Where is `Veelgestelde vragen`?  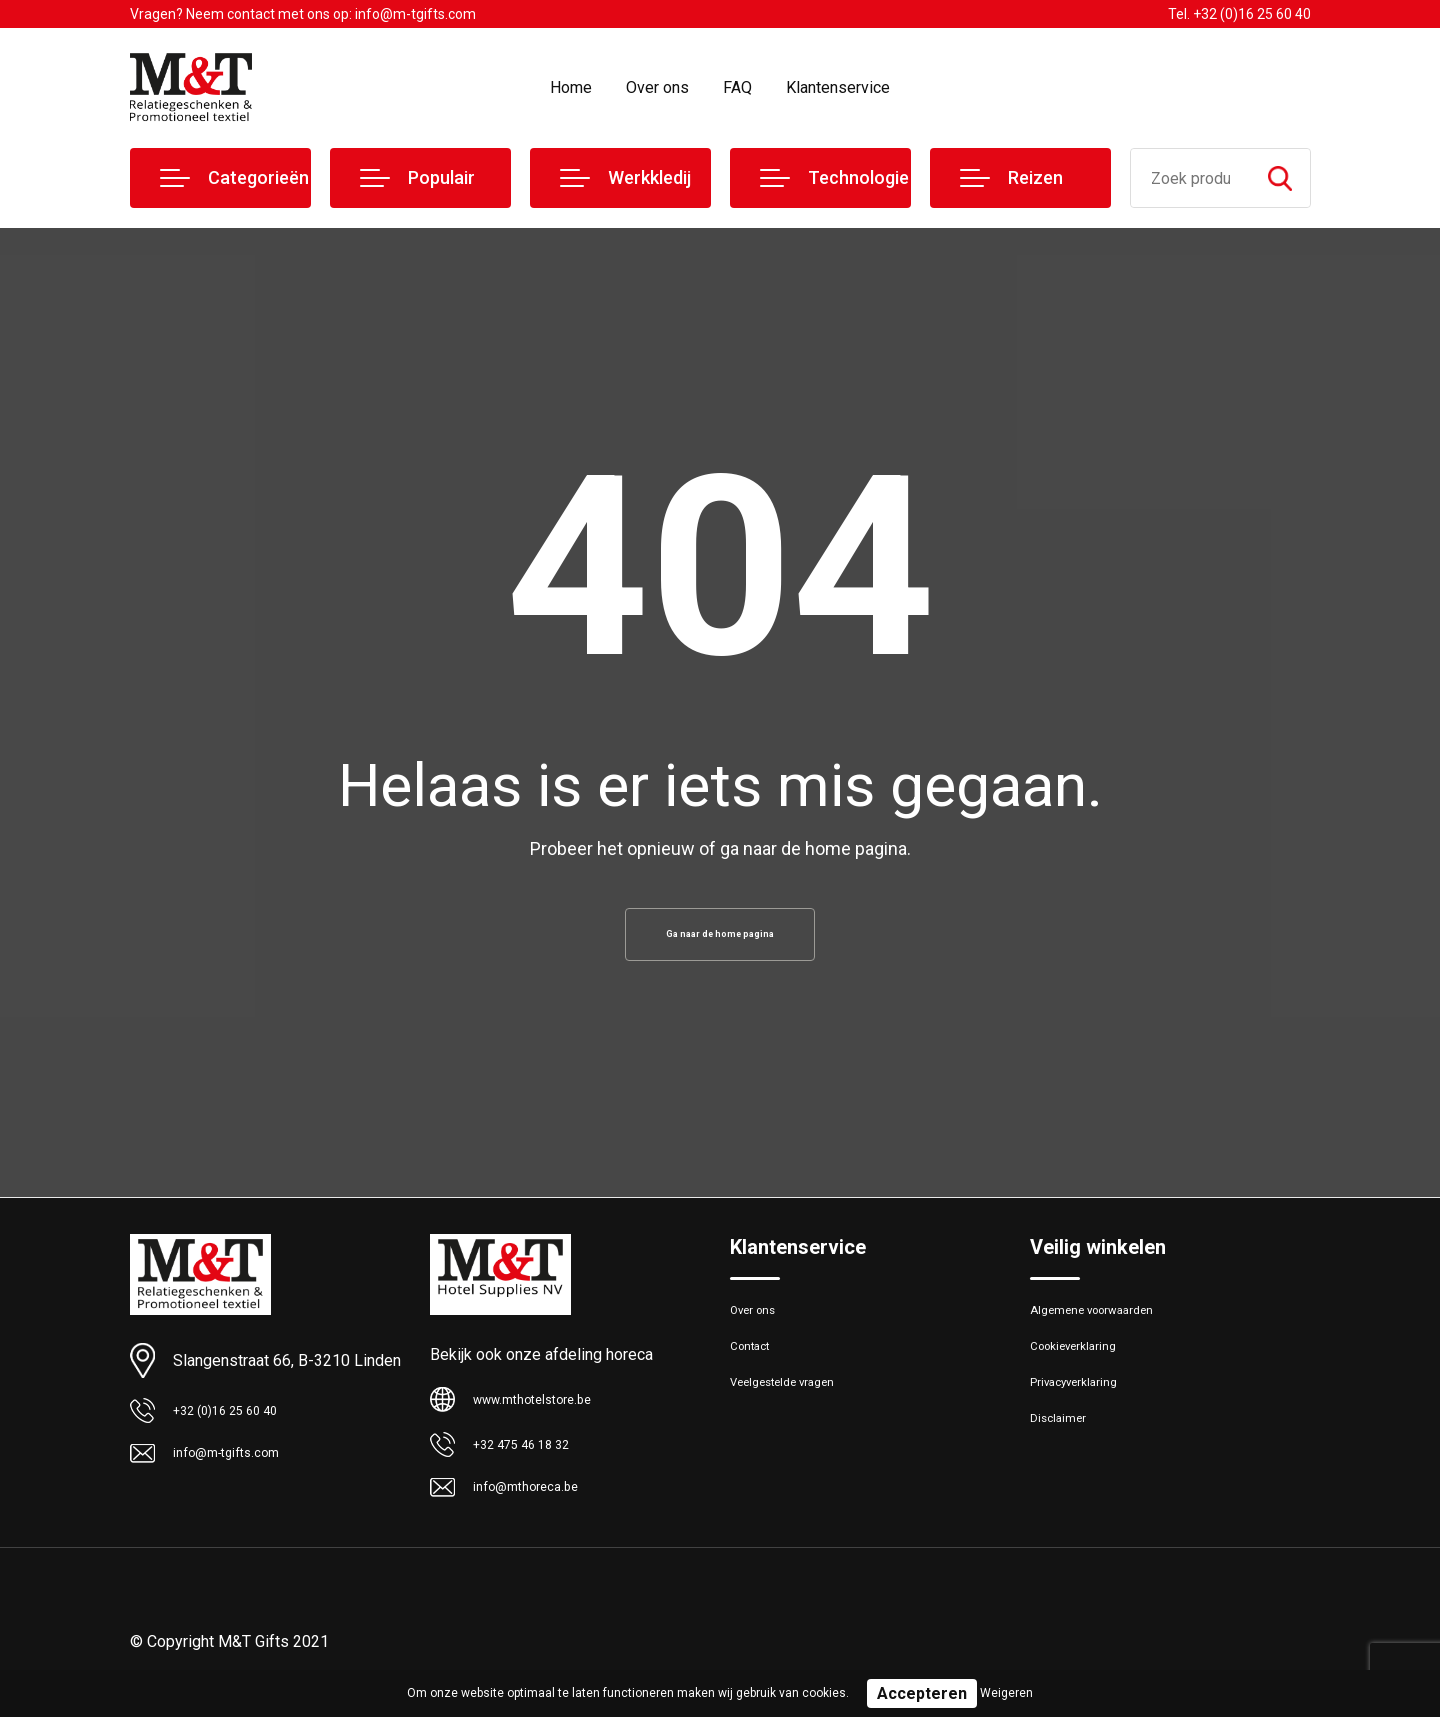 Veelgestelde vragen is located at coordinates (796, 1412).